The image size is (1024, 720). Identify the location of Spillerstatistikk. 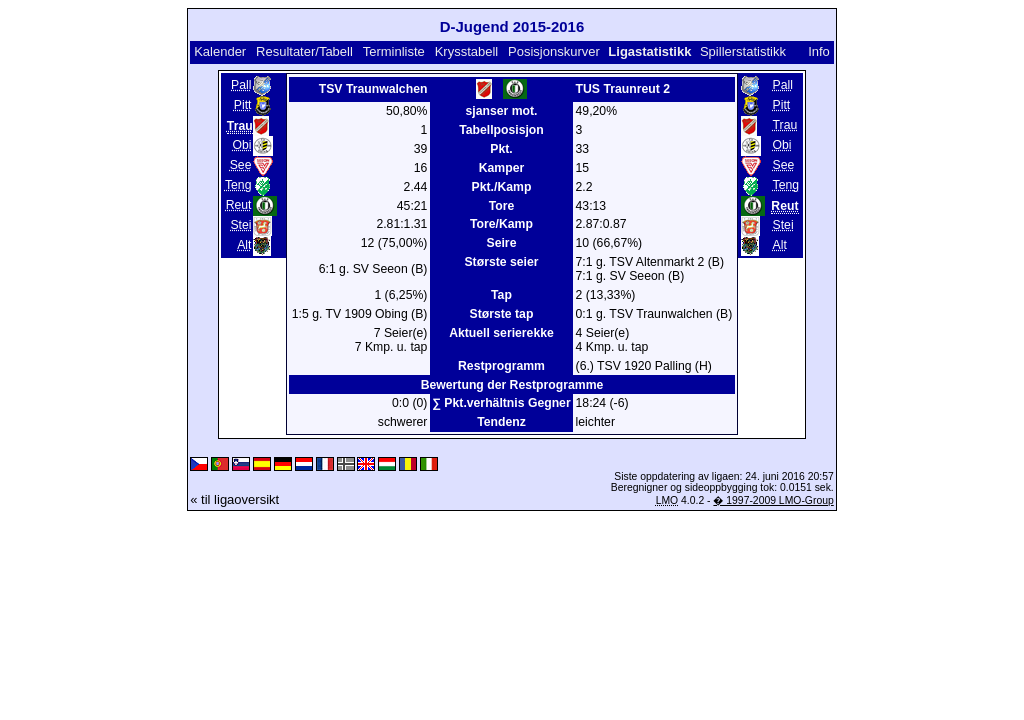
(743, 51).